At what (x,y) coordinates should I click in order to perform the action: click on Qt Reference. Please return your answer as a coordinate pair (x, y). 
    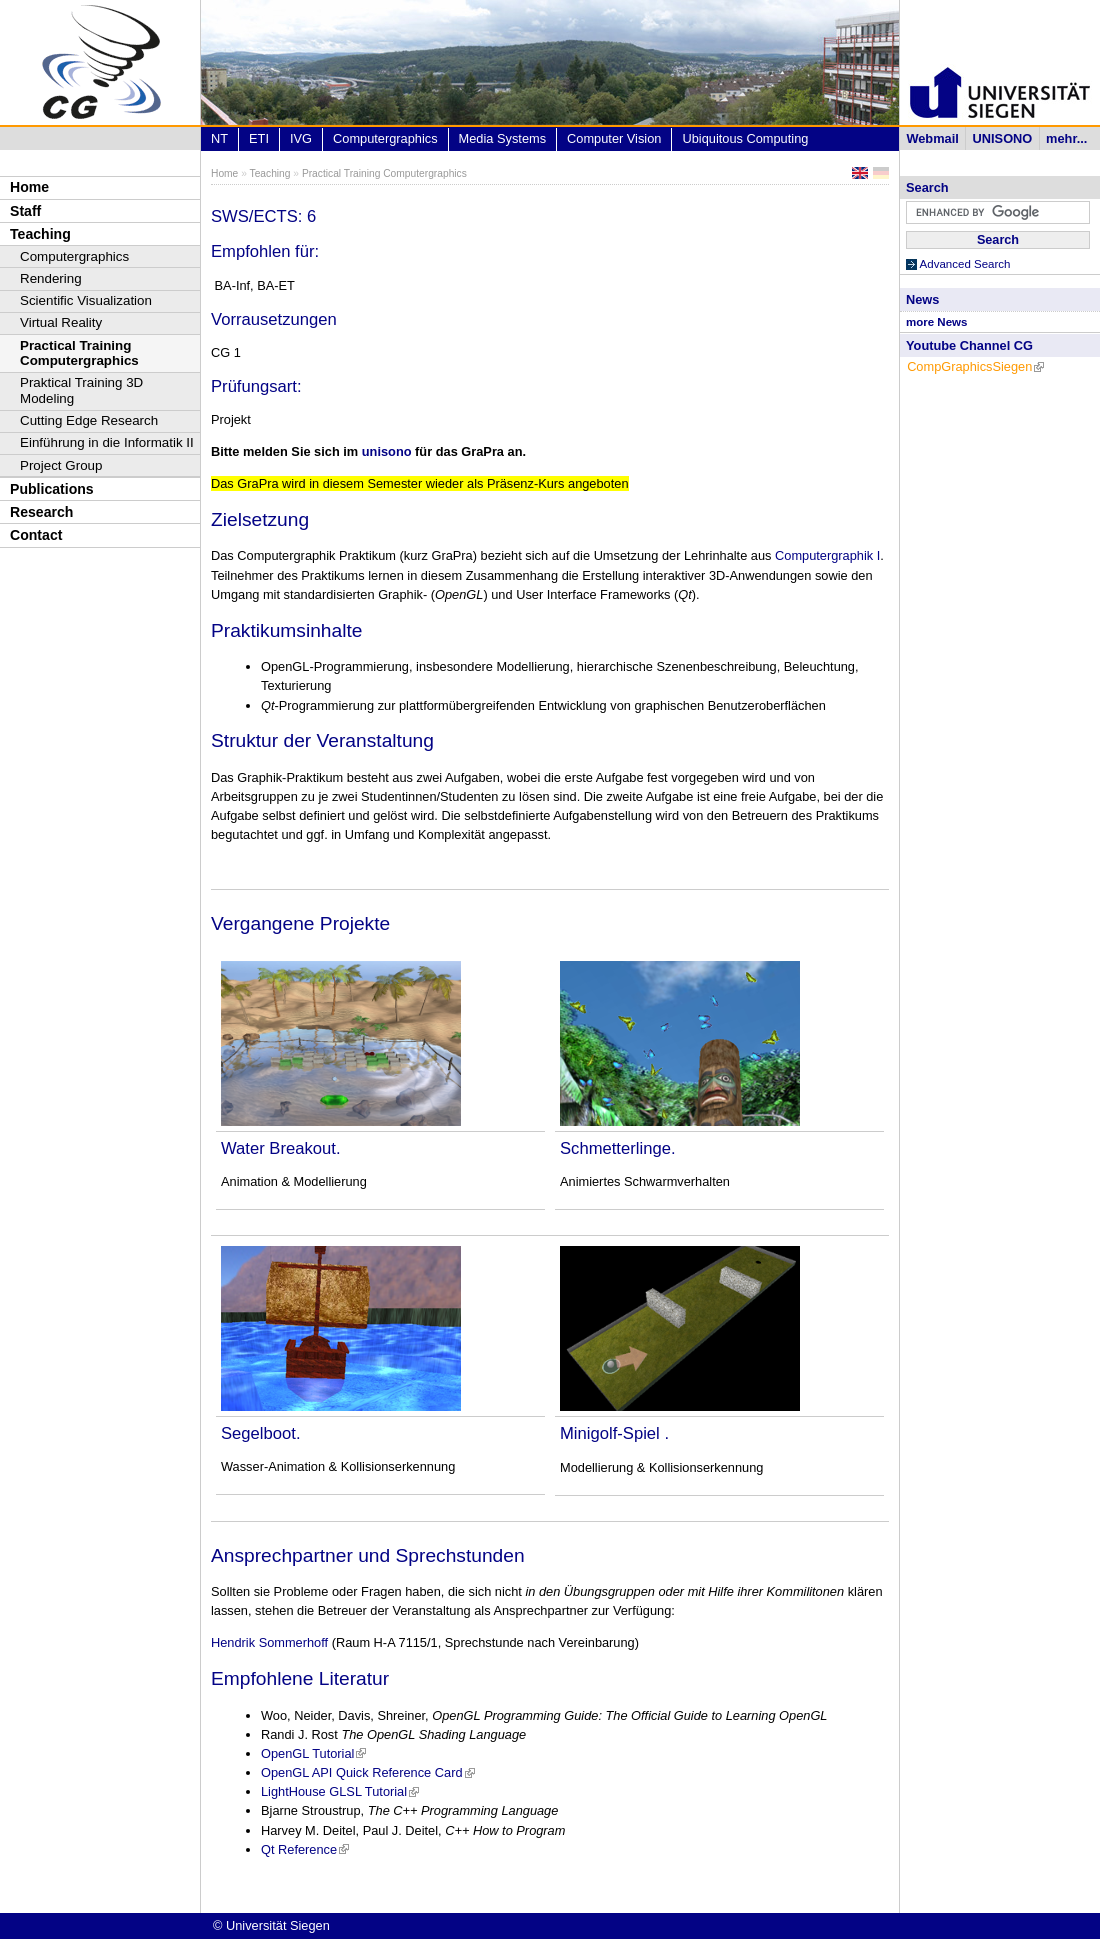
    Looking at the image, I should click on (305, 1849).